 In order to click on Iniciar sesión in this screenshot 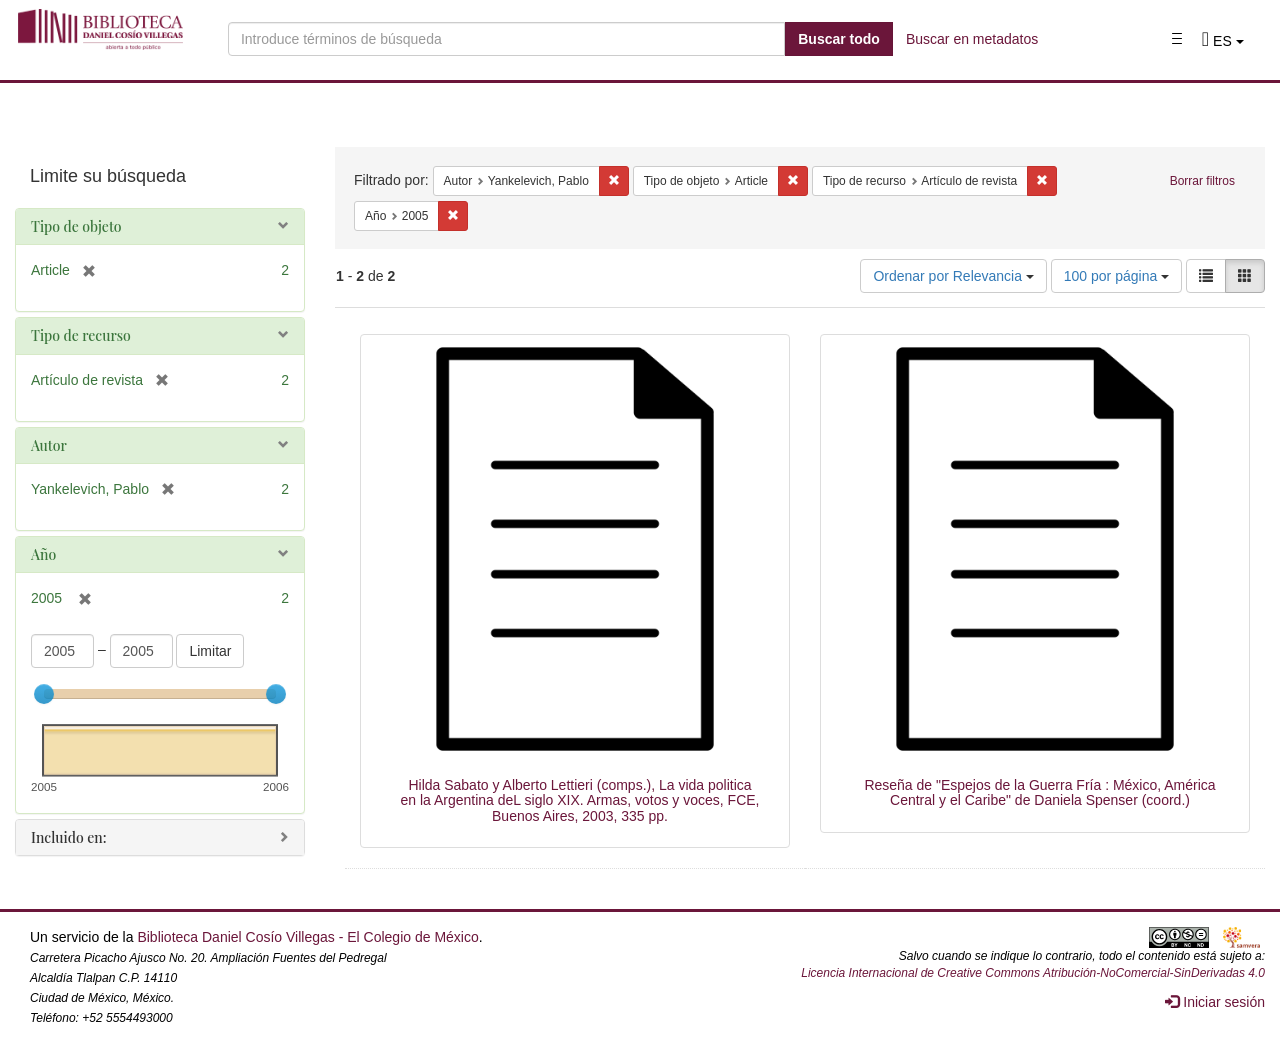, I will do `click(1215, 1002)`.